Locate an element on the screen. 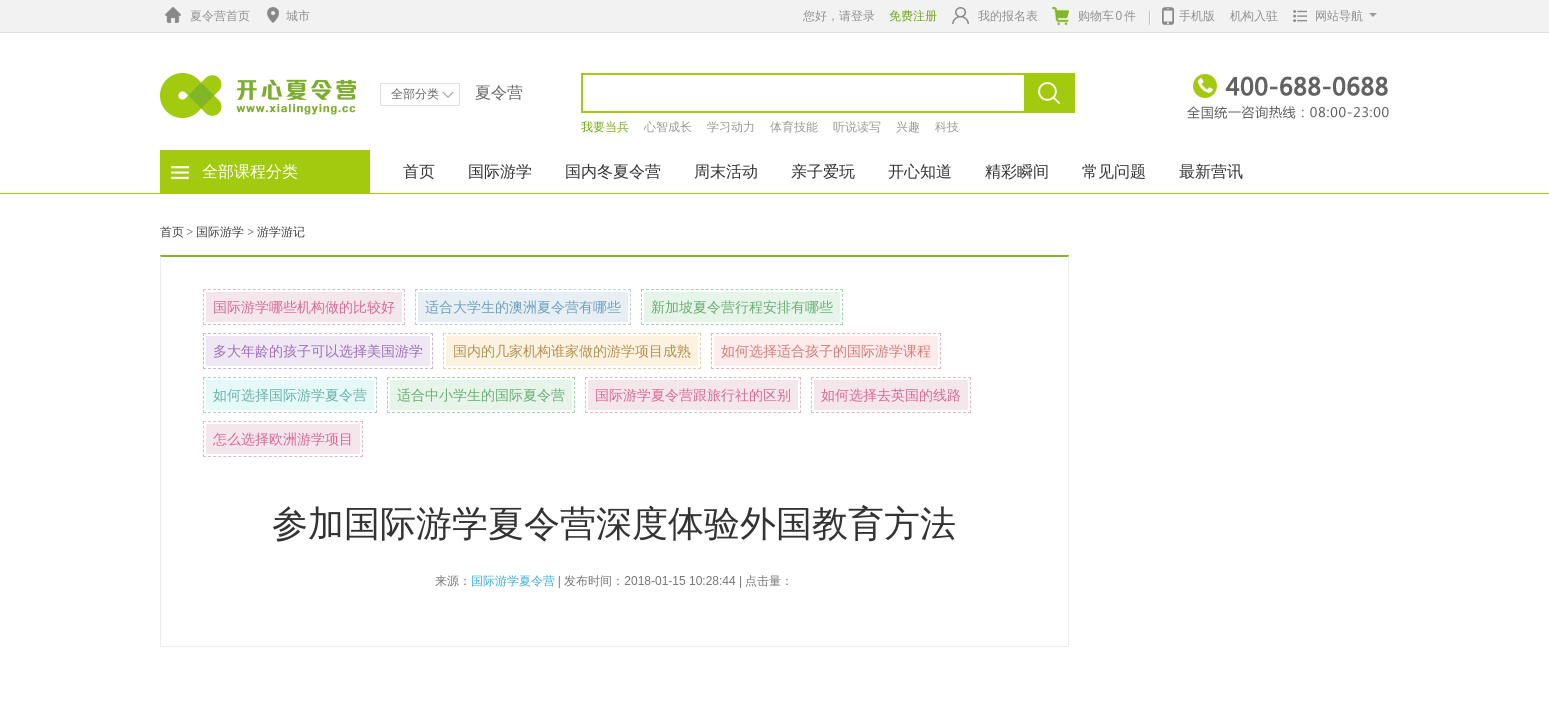 This screenshot has height=720, width=1549. 购物车件 is located at coordinates (1094, 16).